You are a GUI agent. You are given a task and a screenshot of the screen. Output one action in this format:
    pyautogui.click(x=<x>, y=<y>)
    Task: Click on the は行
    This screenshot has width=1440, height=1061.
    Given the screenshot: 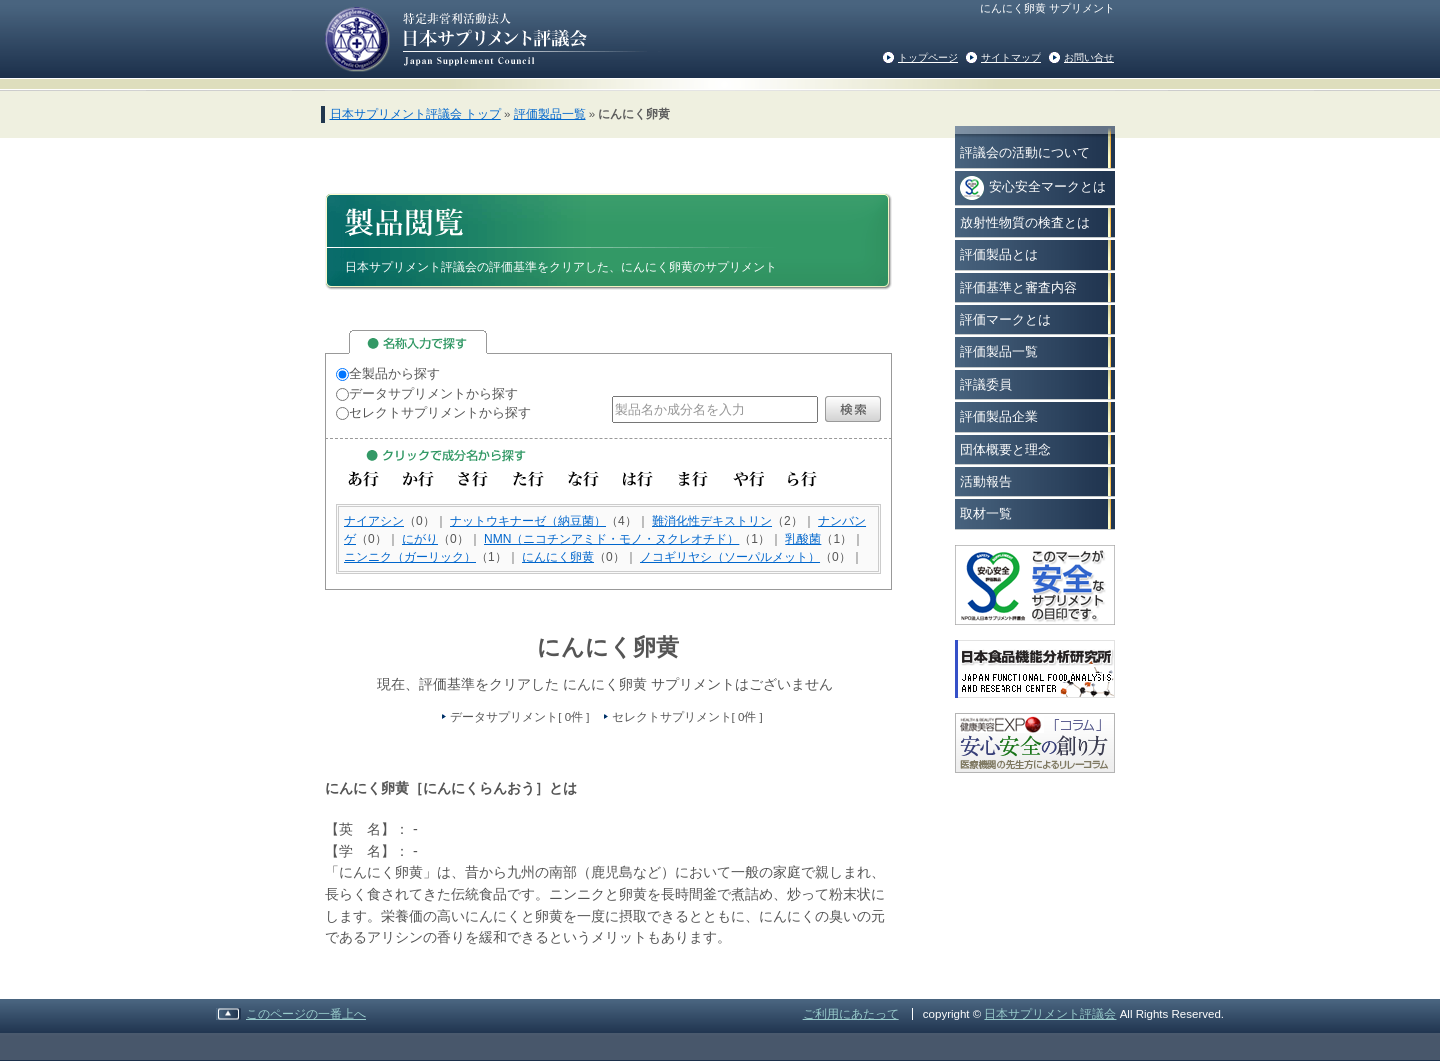 What is the action you would take?
    pyautogui.click(x=638, y=479)
    